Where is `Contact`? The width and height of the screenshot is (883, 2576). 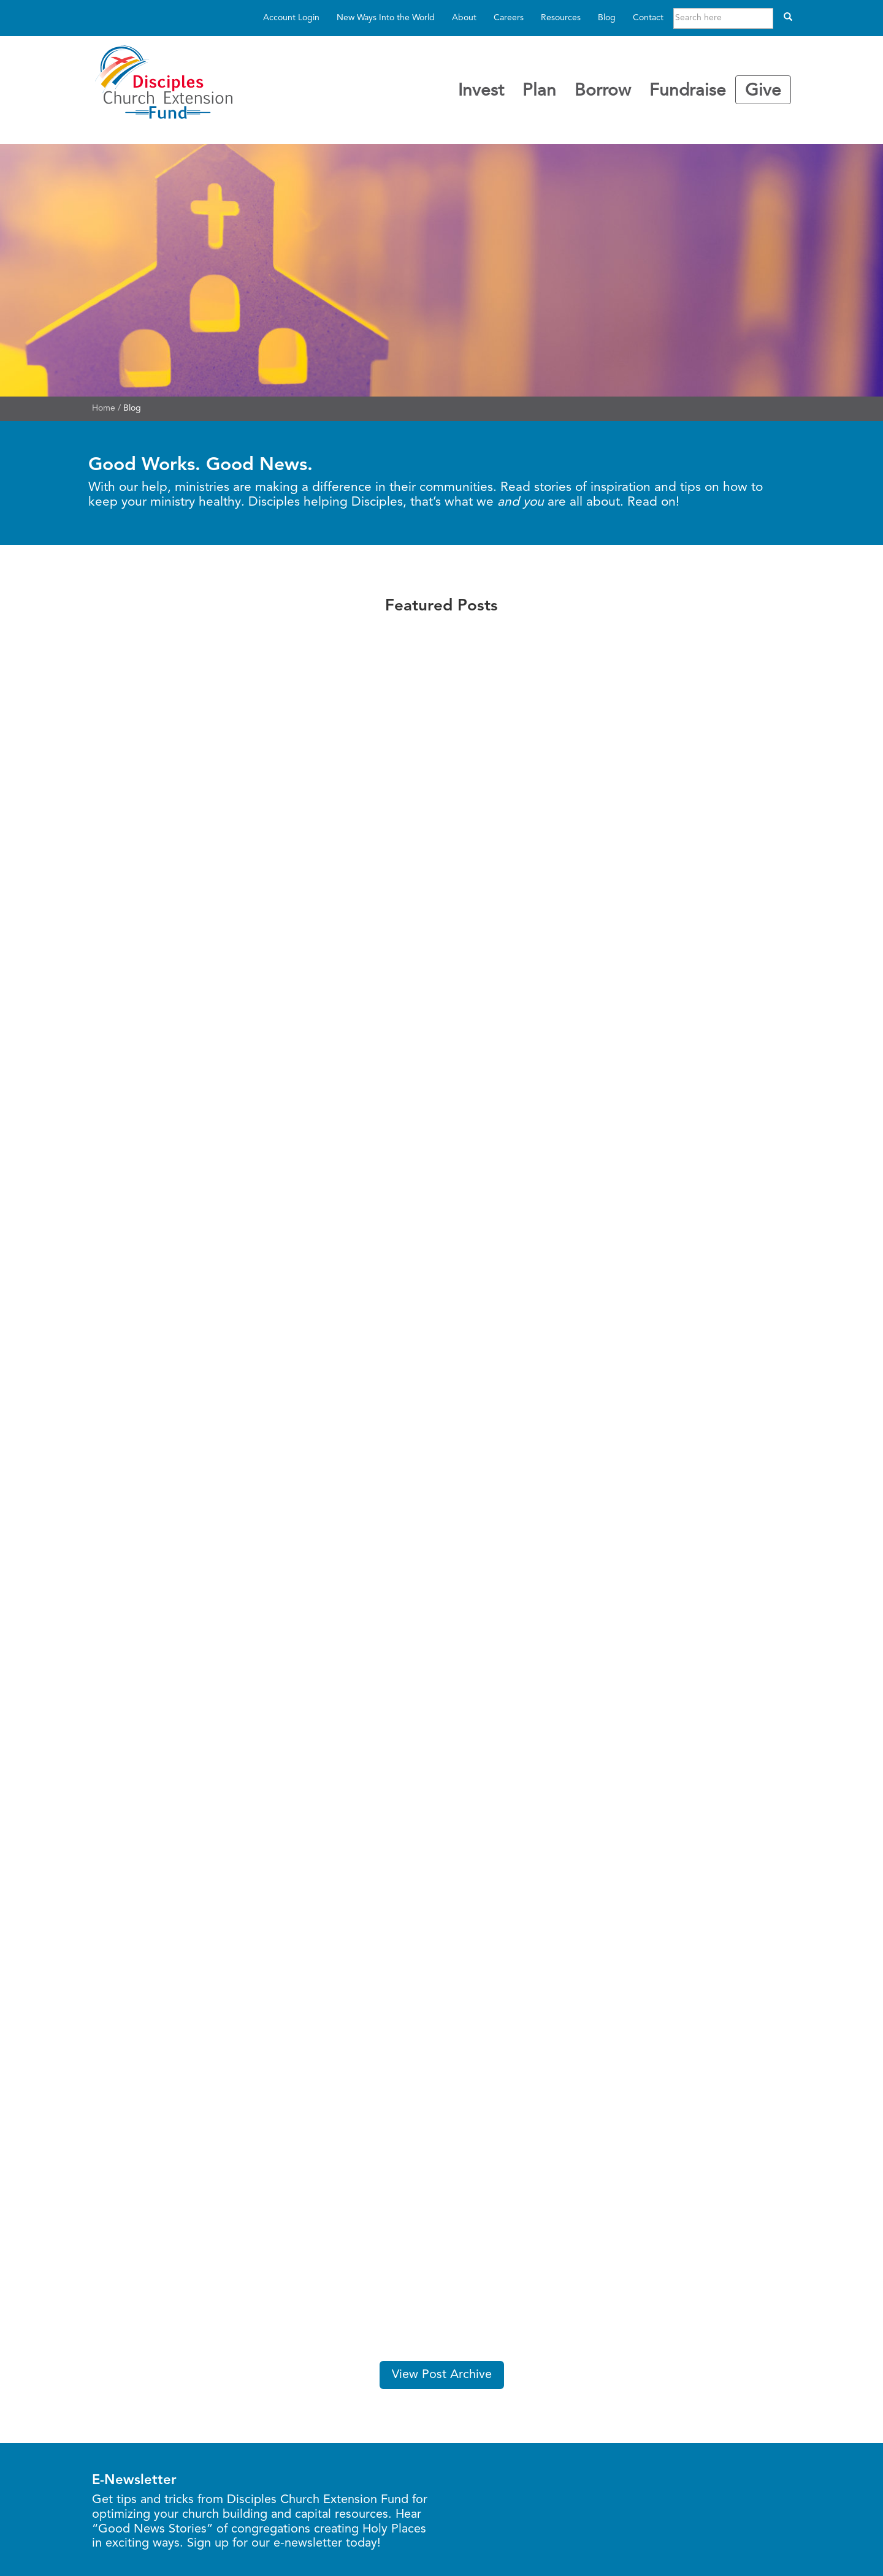 Contact is located at coordinates (648, 17).